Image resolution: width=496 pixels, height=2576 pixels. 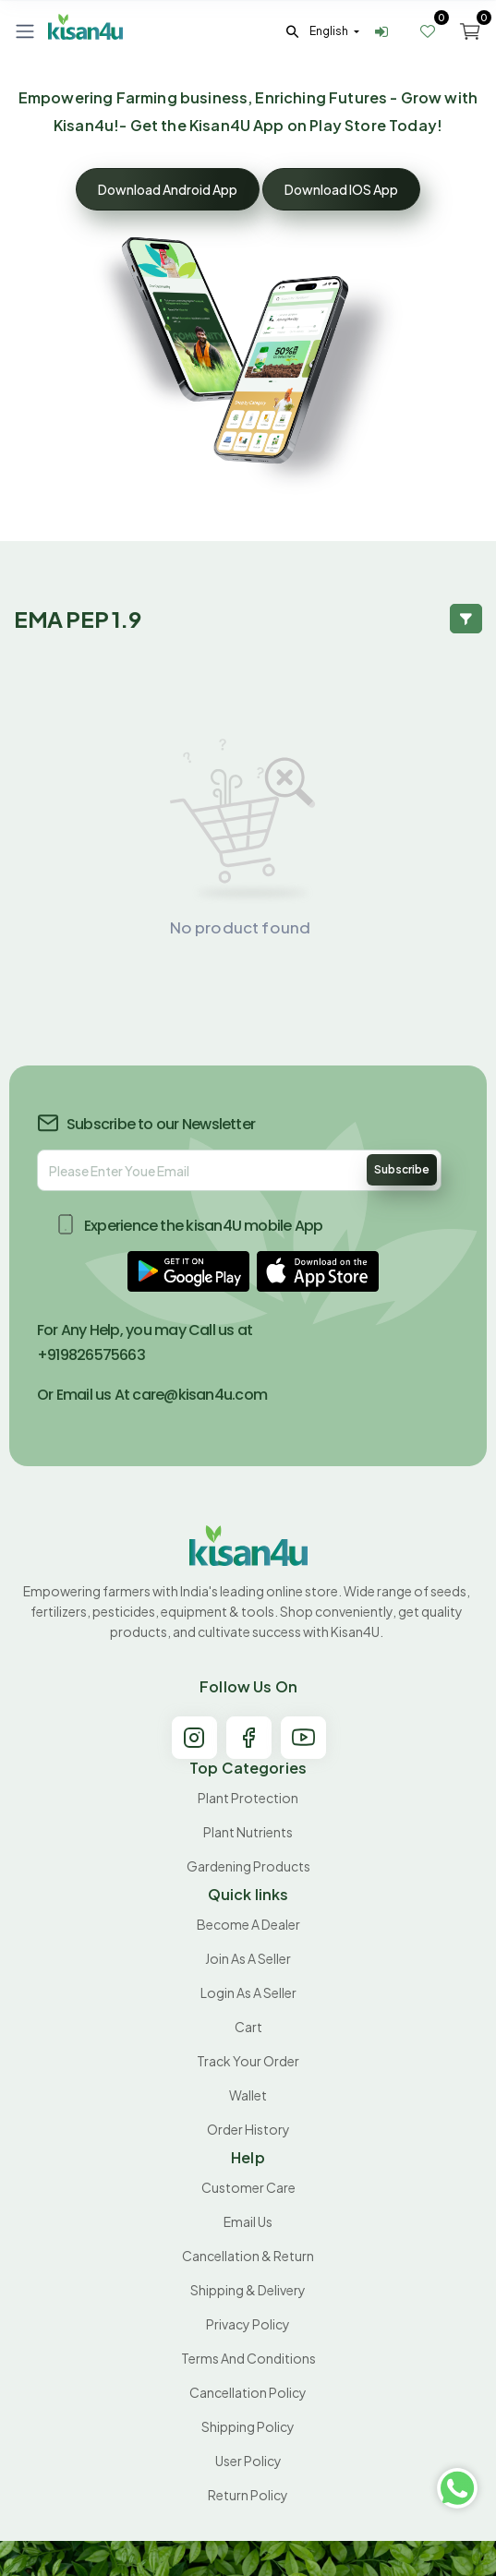 I want to click on Shipping Policy, so click(x=248, y=2426).